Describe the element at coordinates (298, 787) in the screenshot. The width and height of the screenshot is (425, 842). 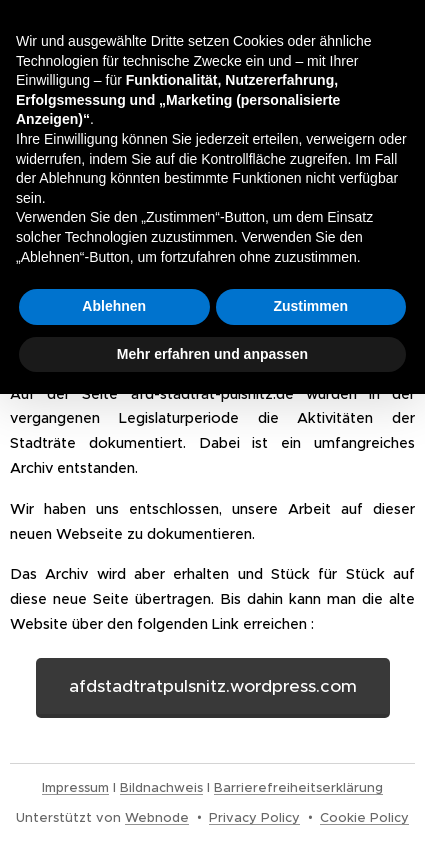
I see `Barrierefreiheitserklärung` at that location.